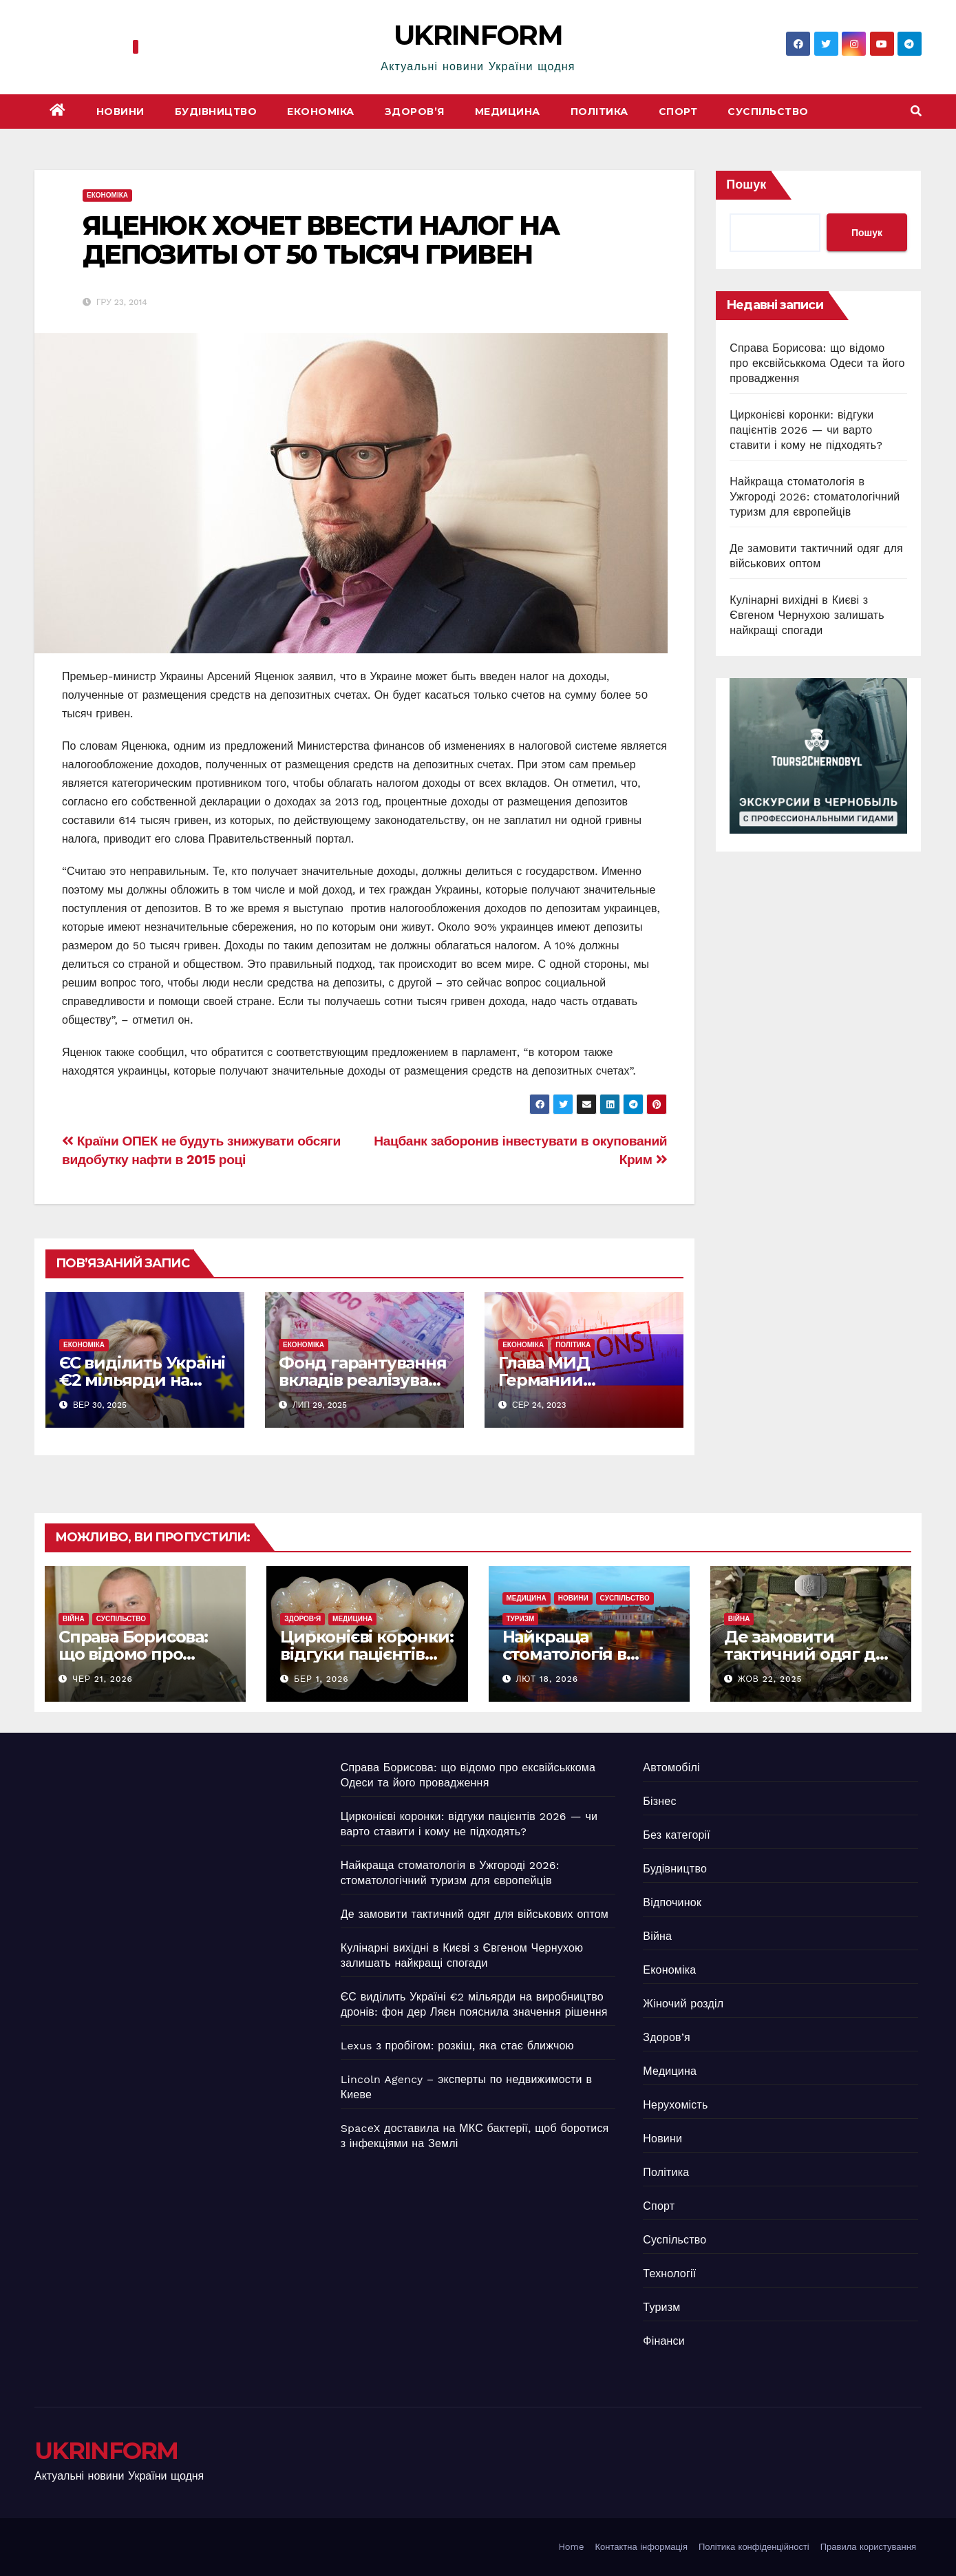 This screenshot has width=956, height=2576. Describe the element at coordinates (807, 615) in the screenshot. I see `Кулінарні вихідні в Києві з Євгеном Чернухою залишать найкращі спогади` at that location.